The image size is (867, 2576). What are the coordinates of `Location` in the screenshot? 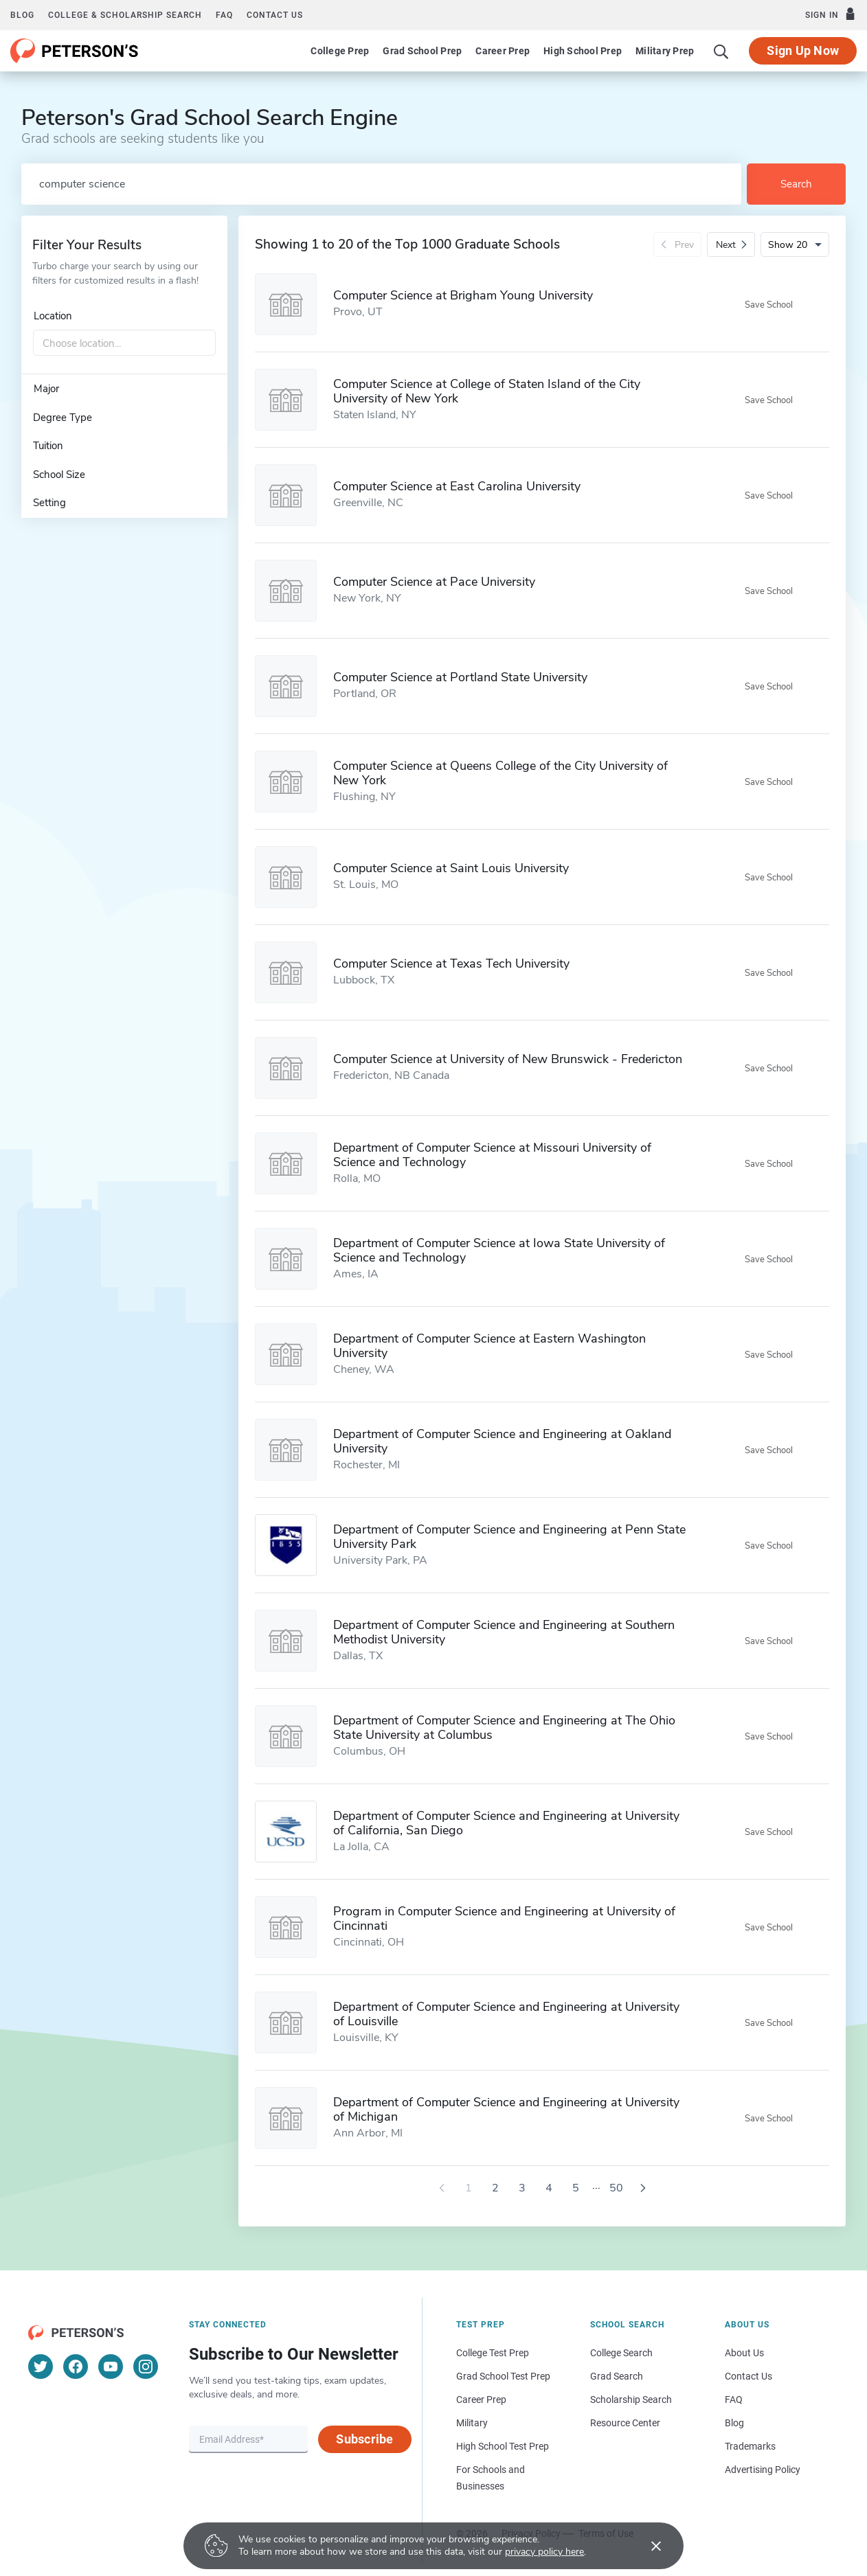 It's located at (53, 316).